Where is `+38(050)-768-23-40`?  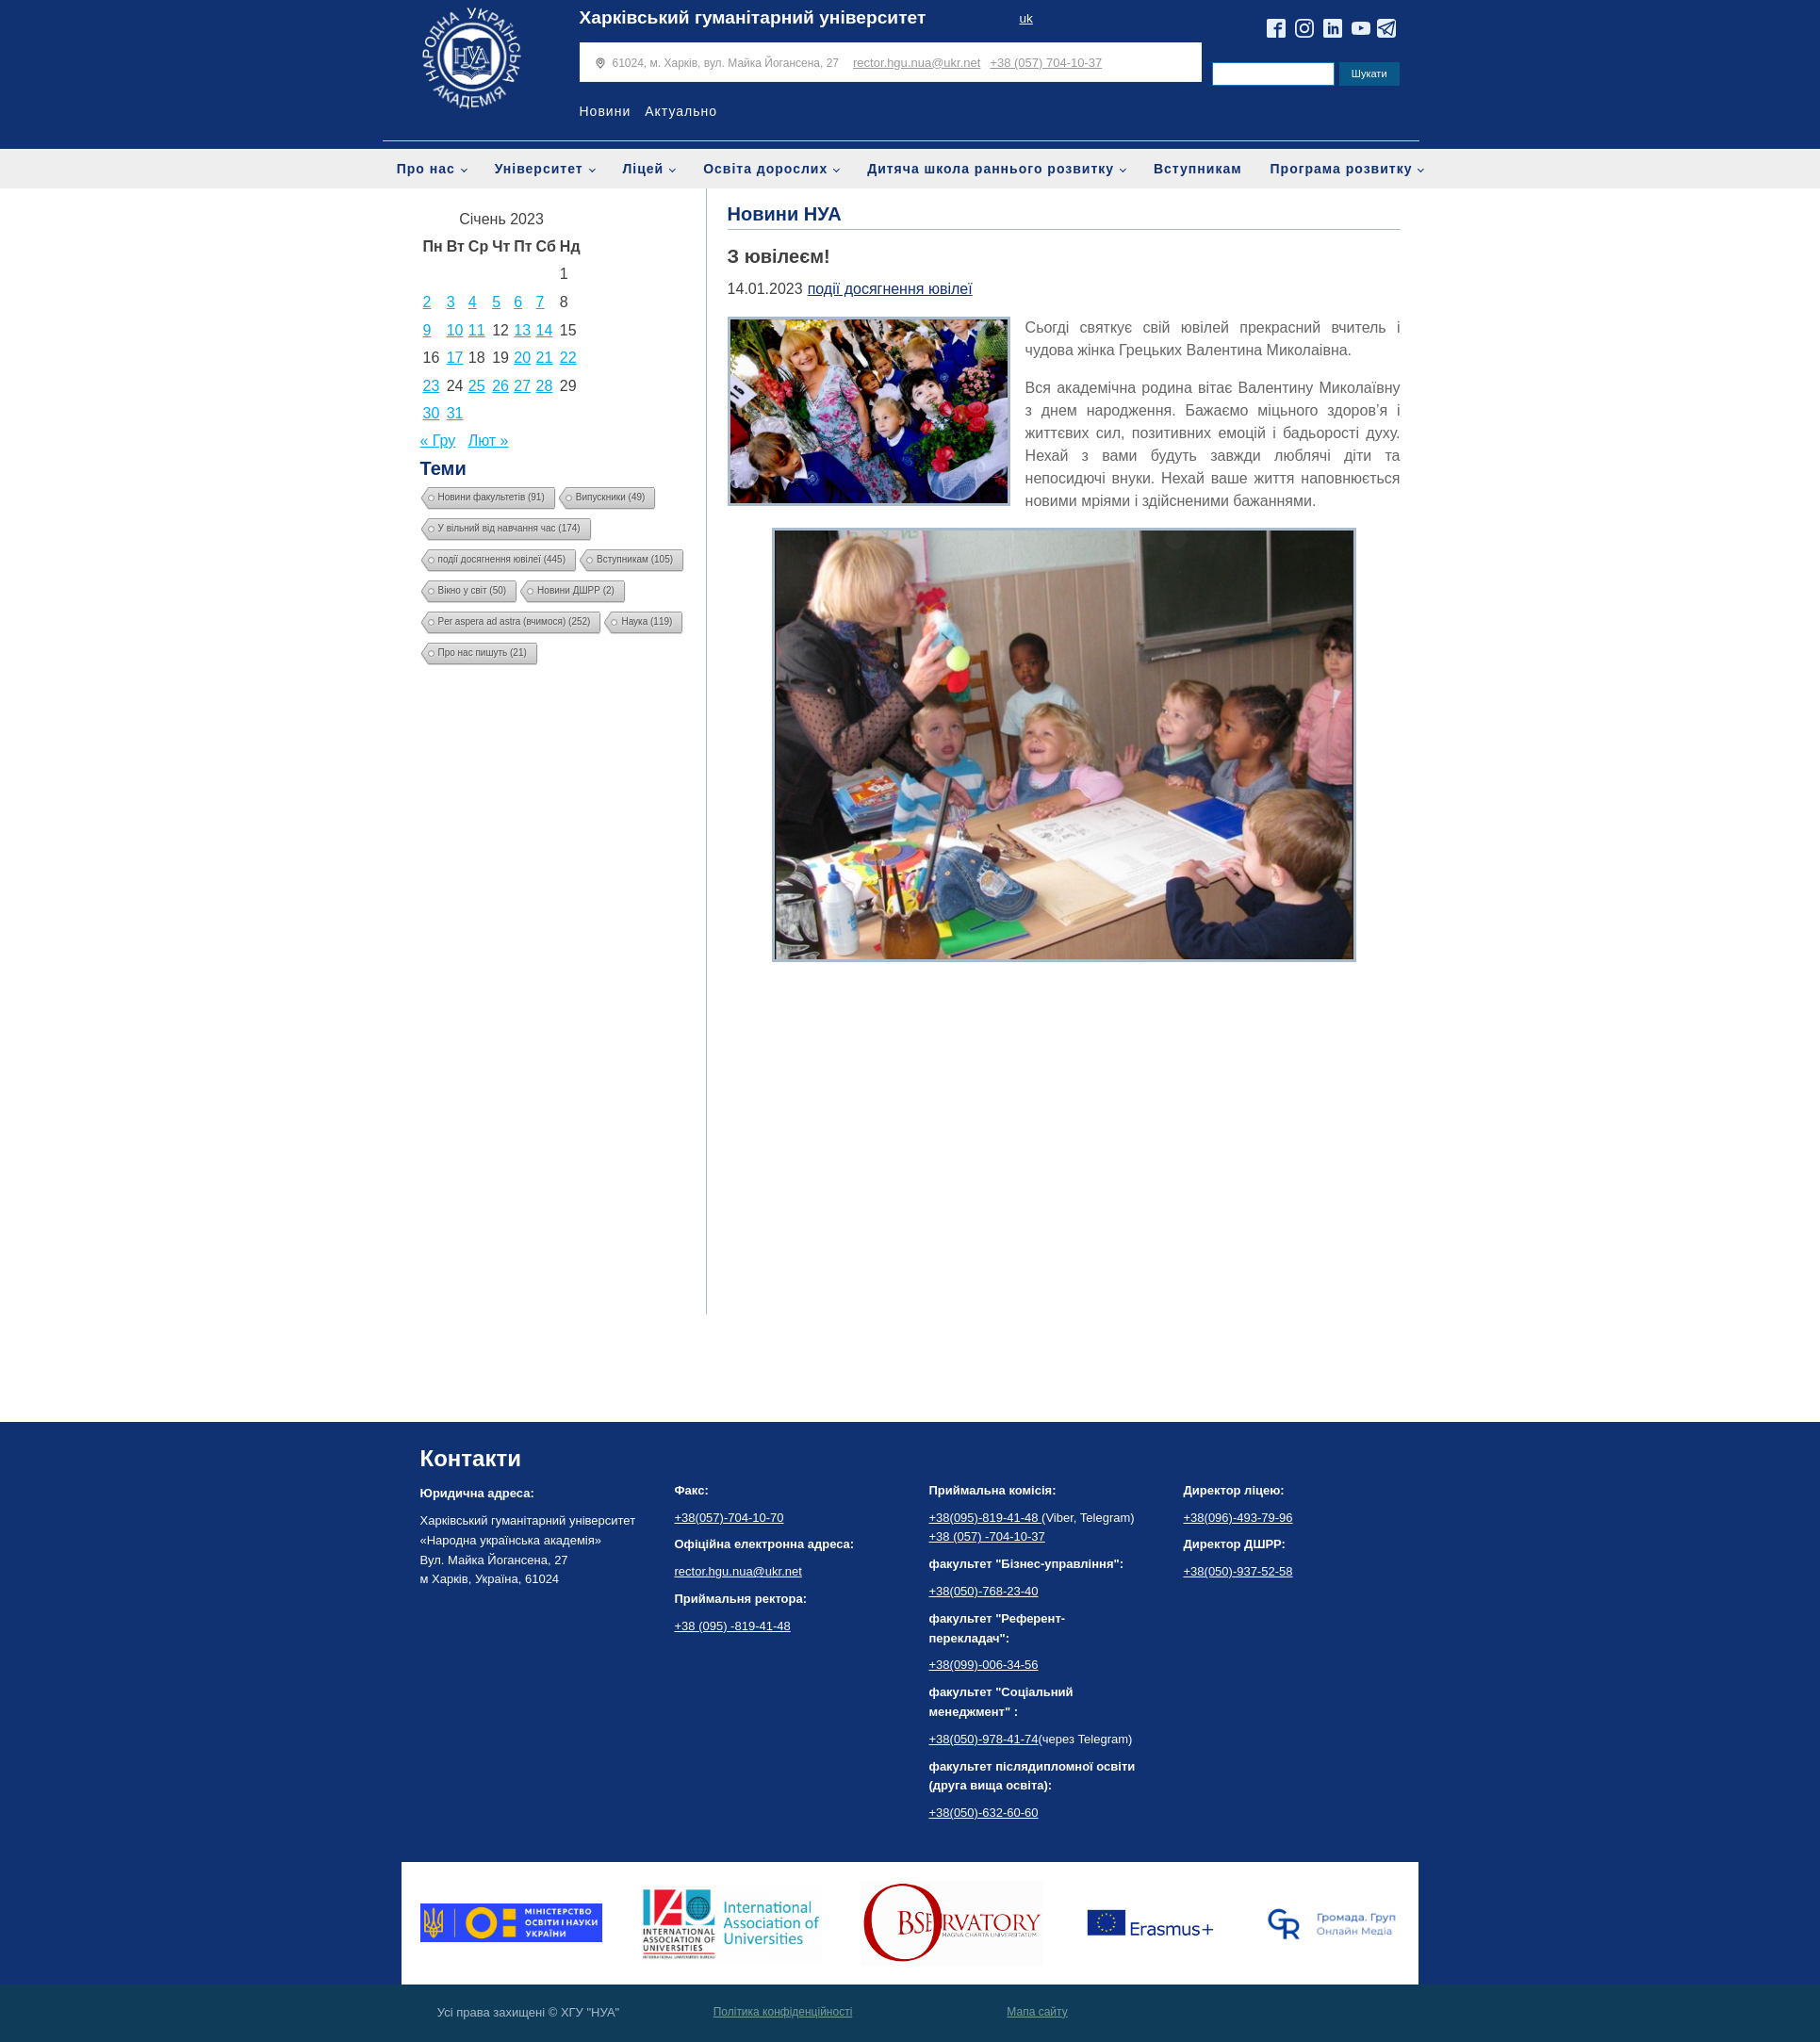 +38(050)-768-23-40 is located at coordinates (984, 1591).